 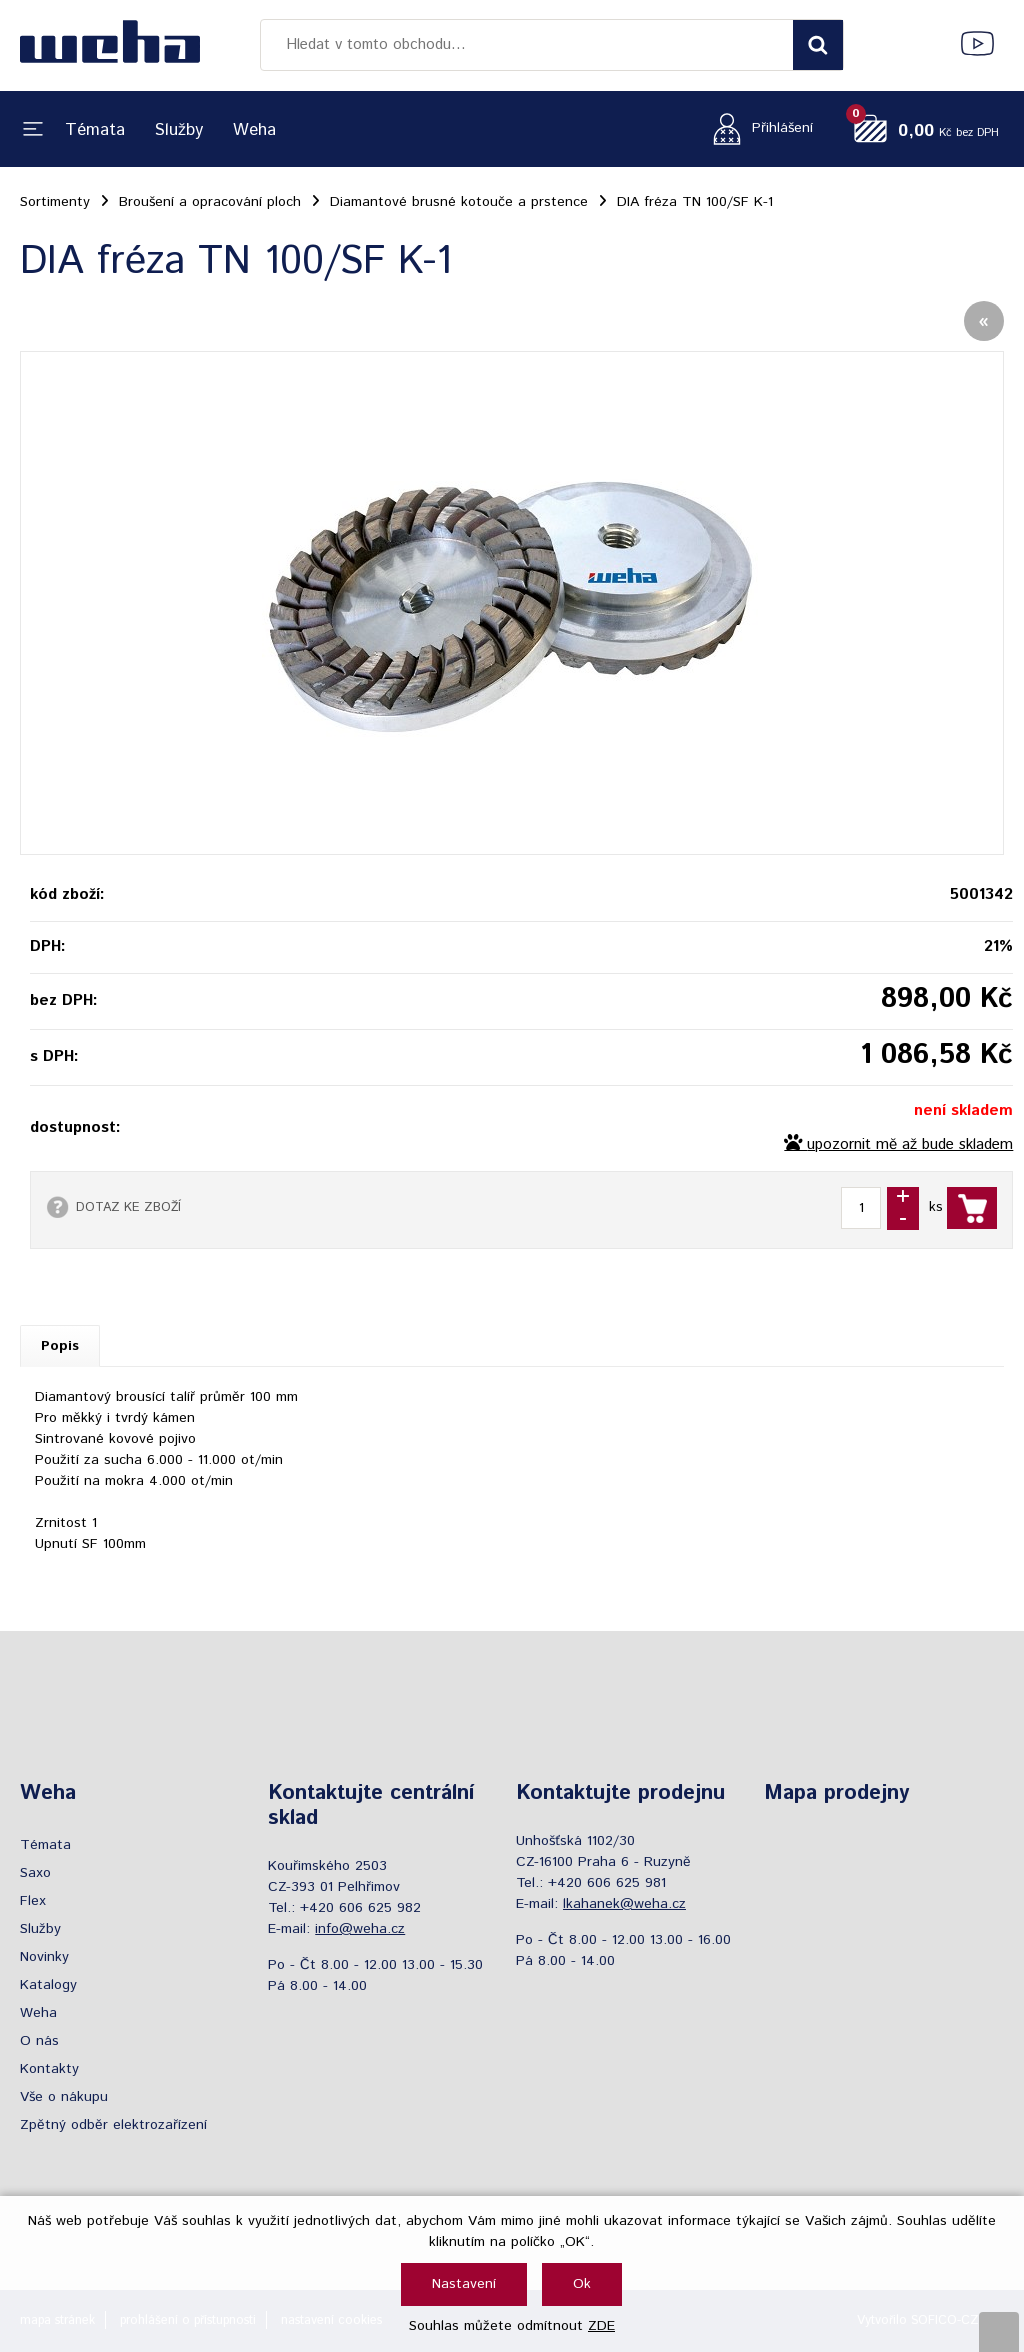 What do you see at coordinates (601, 2326) in the screenshot?
I see `ZDE` at bounding box center [601, 2326].